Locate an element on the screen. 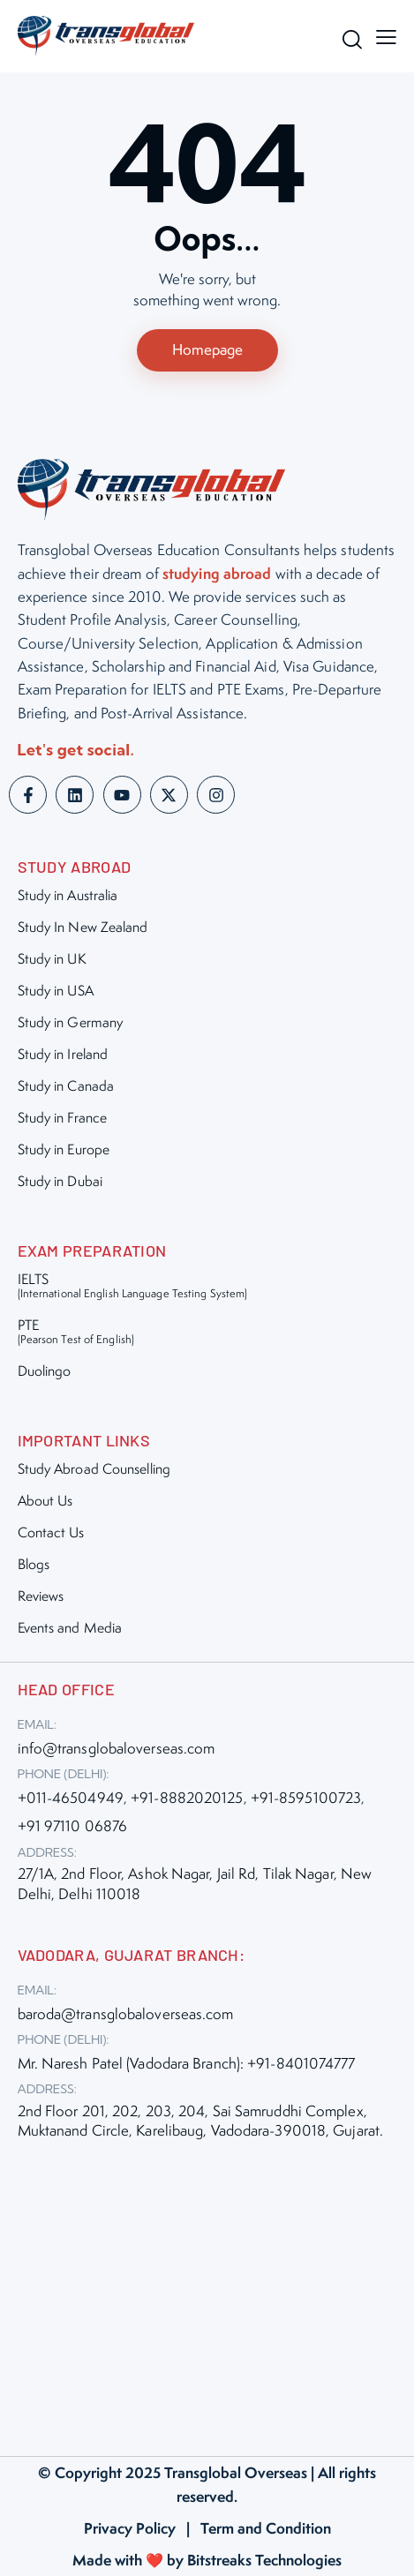  baroda@transglobaloverseas.com is located at coordinates (126, 2014).